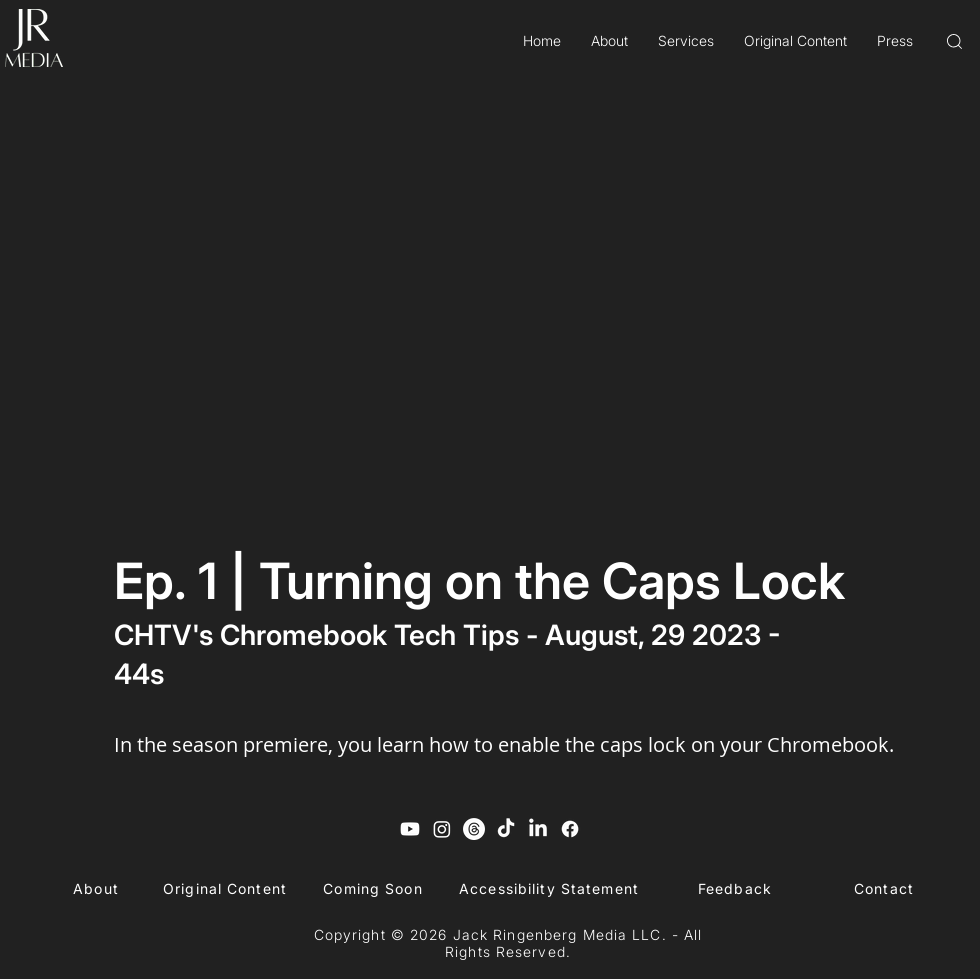  Describe the element at coordinates (538, 829) in the screenshot. I see `[LinkedIn]` at that location.